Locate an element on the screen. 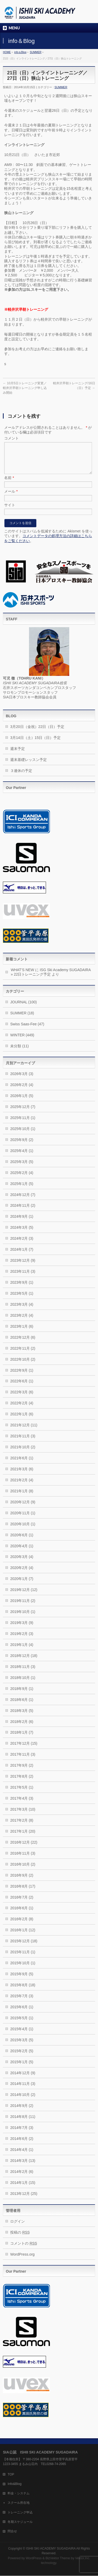 The image size is (98, 2576). 2016年2月 (8) is located at coordinates (21, 1925).